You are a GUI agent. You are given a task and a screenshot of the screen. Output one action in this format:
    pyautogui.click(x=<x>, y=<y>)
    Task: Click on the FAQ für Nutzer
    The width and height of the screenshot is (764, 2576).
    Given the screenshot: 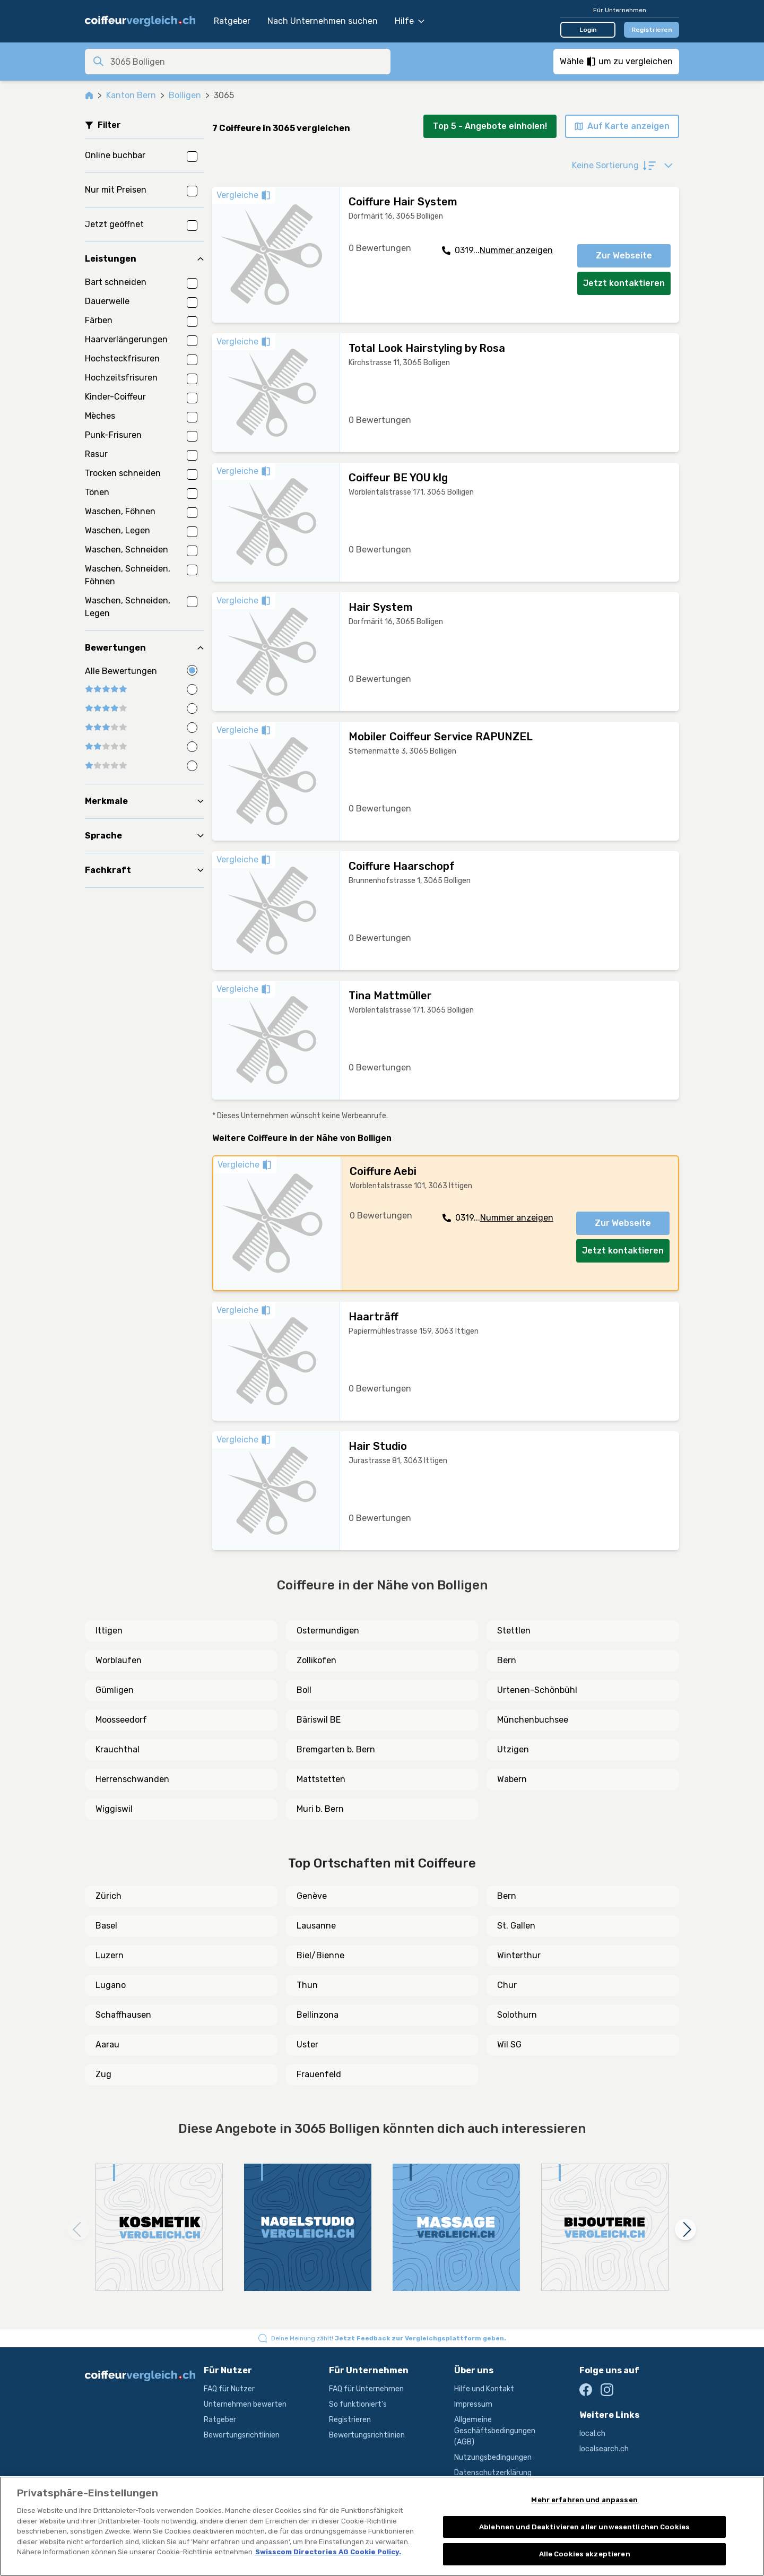 What is the action you would take?
    pyautogui.click(x=229, y=2388)
    